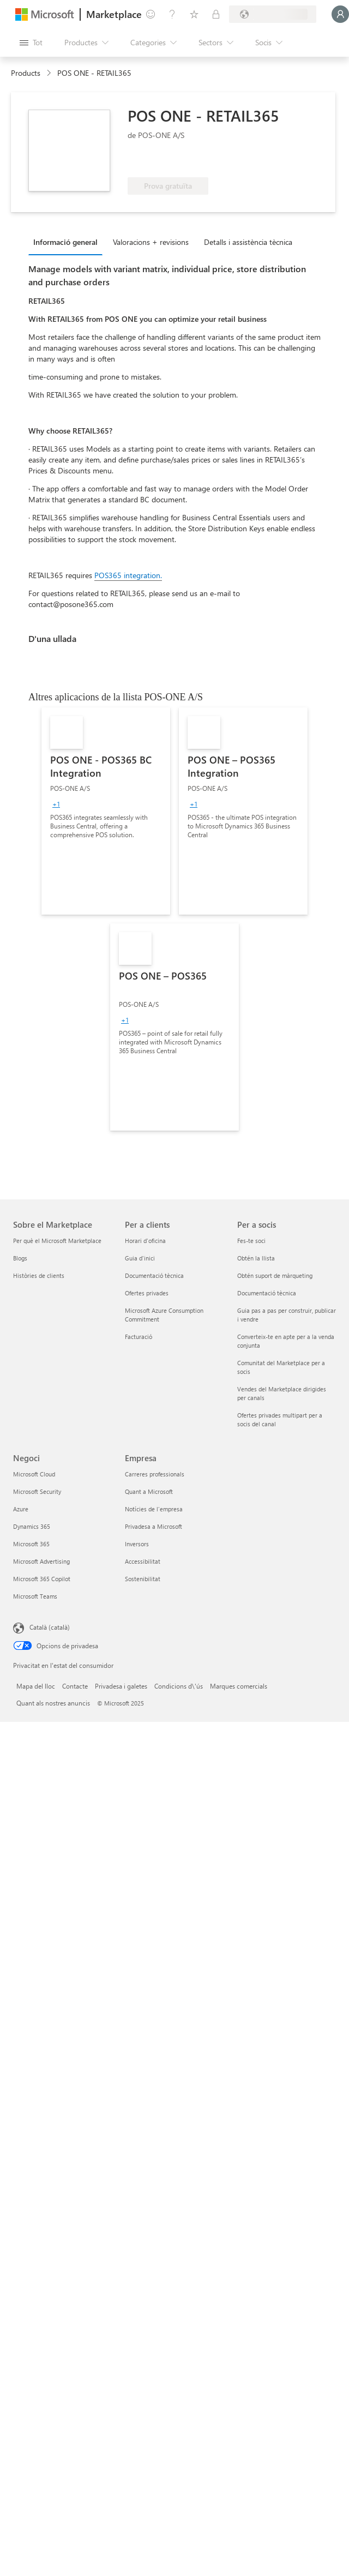 This screenshot has width=349, height=2576. Describe the element at coordinates (256, 1258) in the screenshot. I see `Obtén la llista [Obtén la llista Per a socis]` at that location.